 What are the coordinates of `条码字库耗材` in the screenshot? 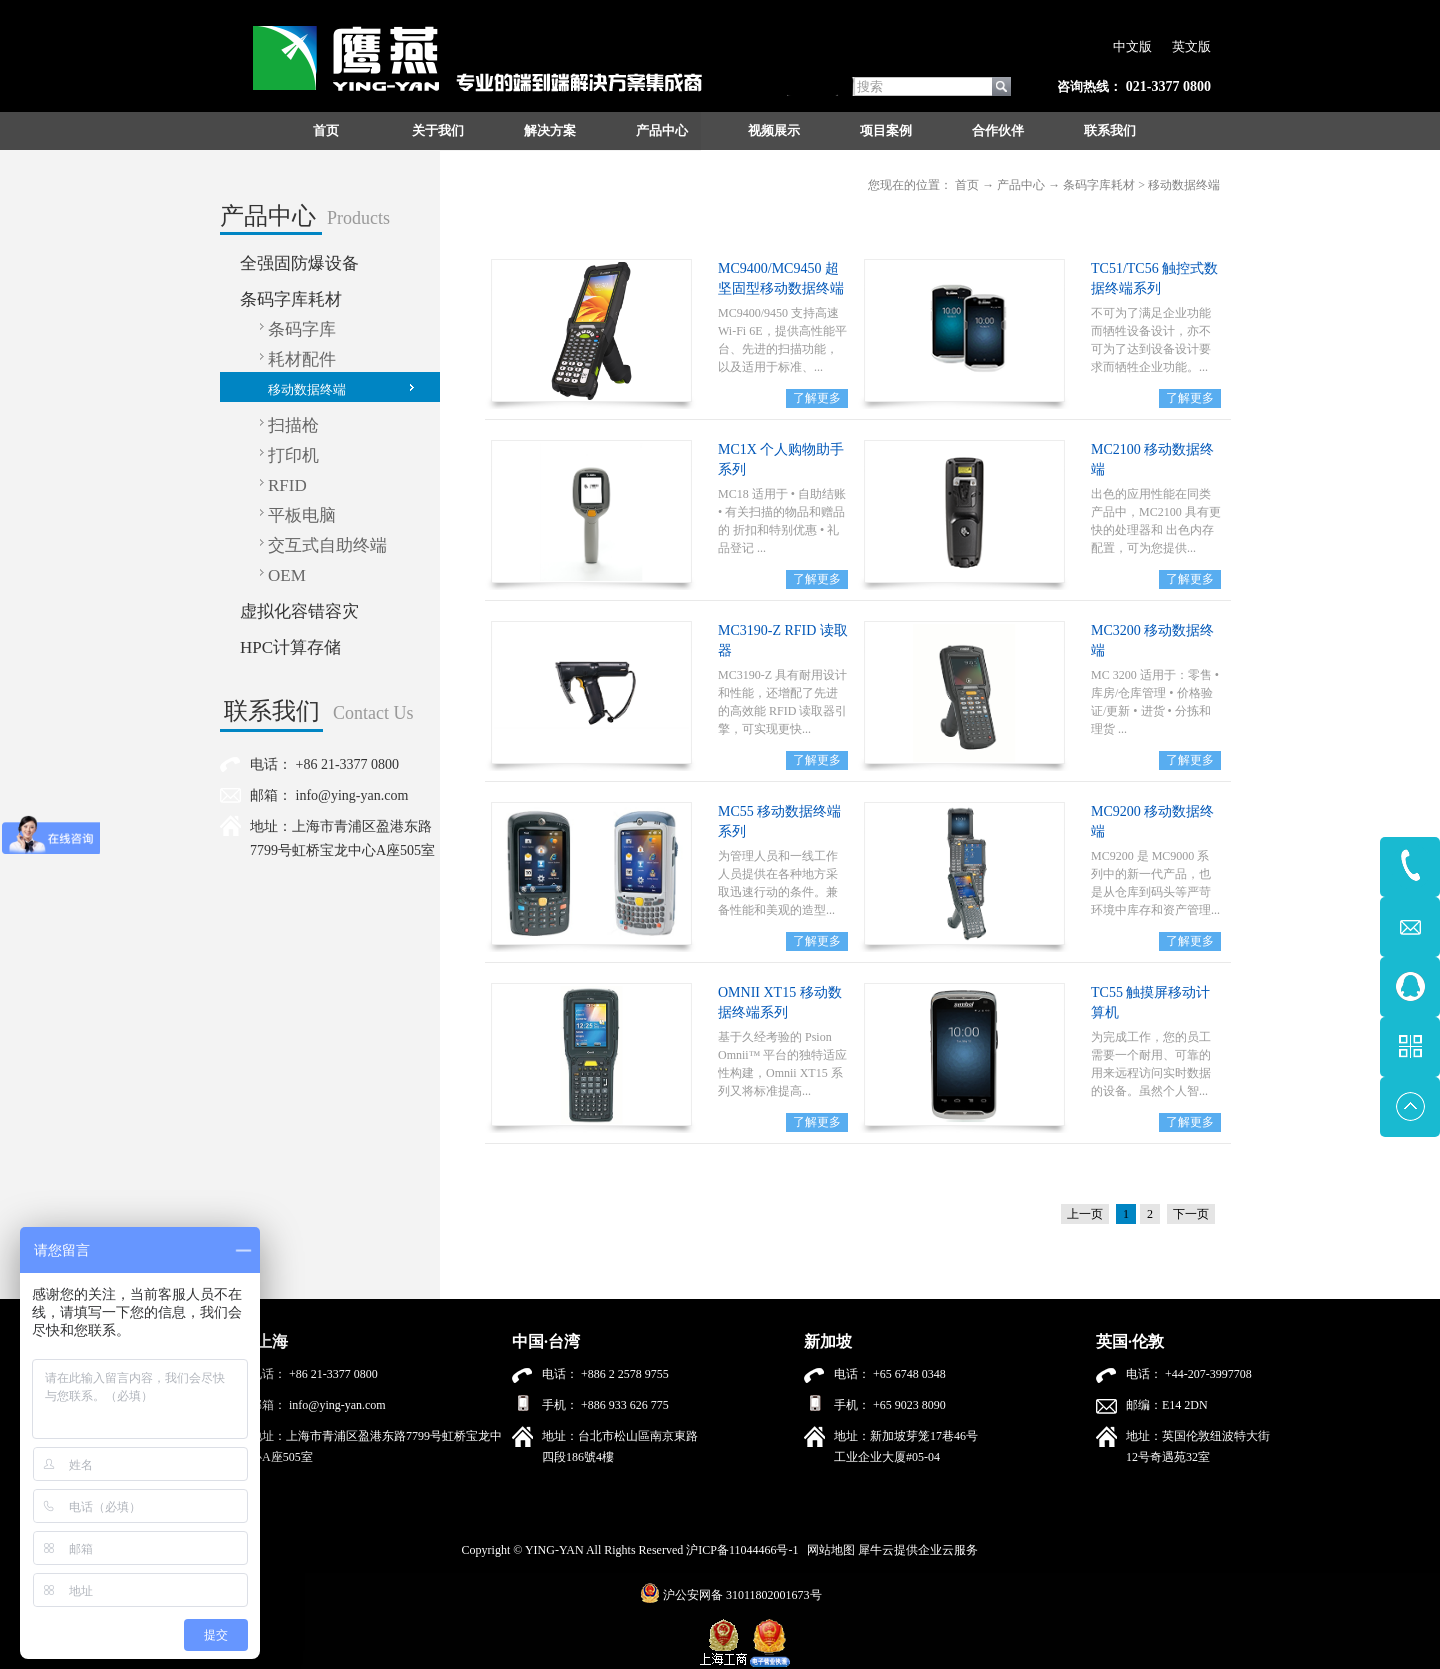 It's located at (1099, 185).